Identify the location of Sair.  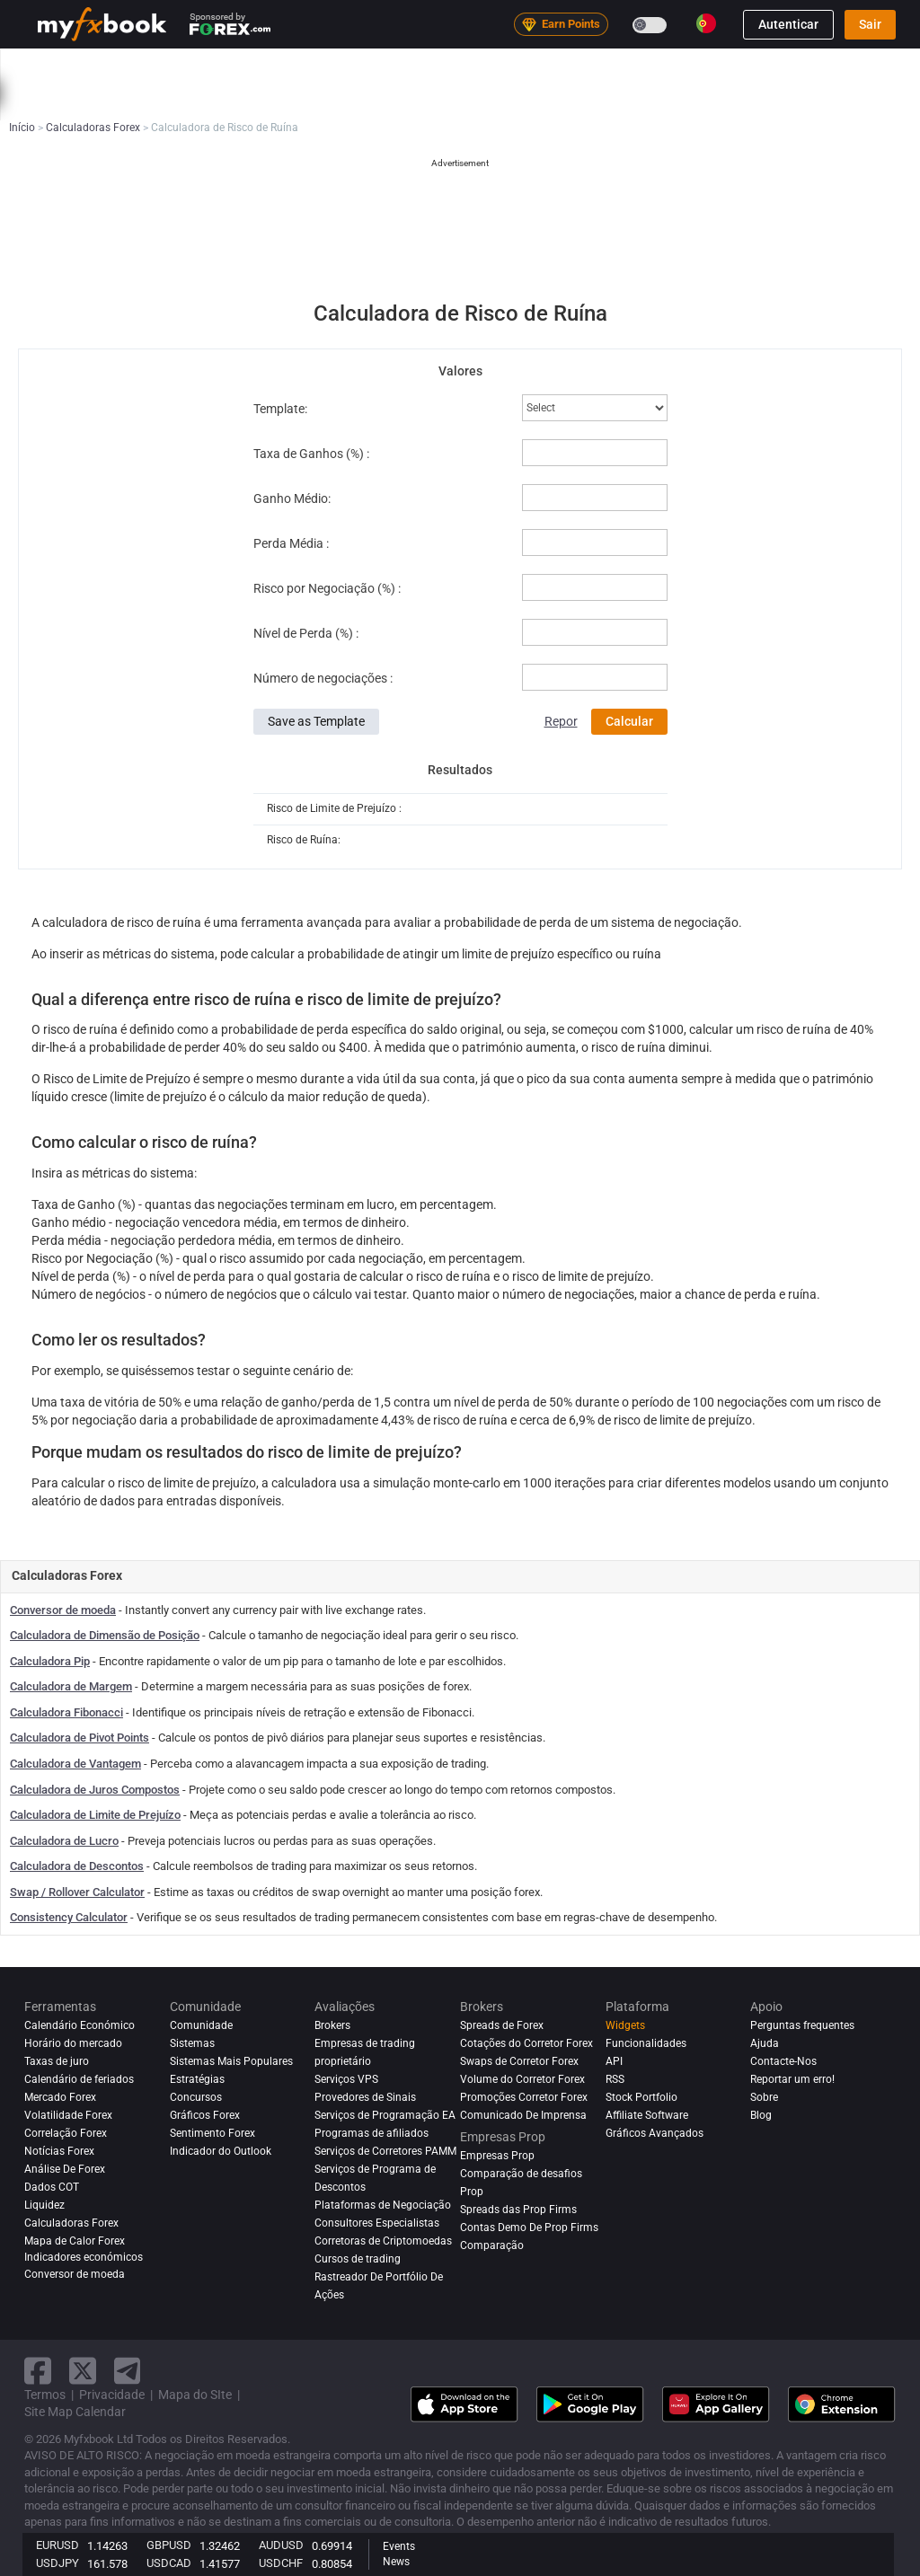
(870, 24).